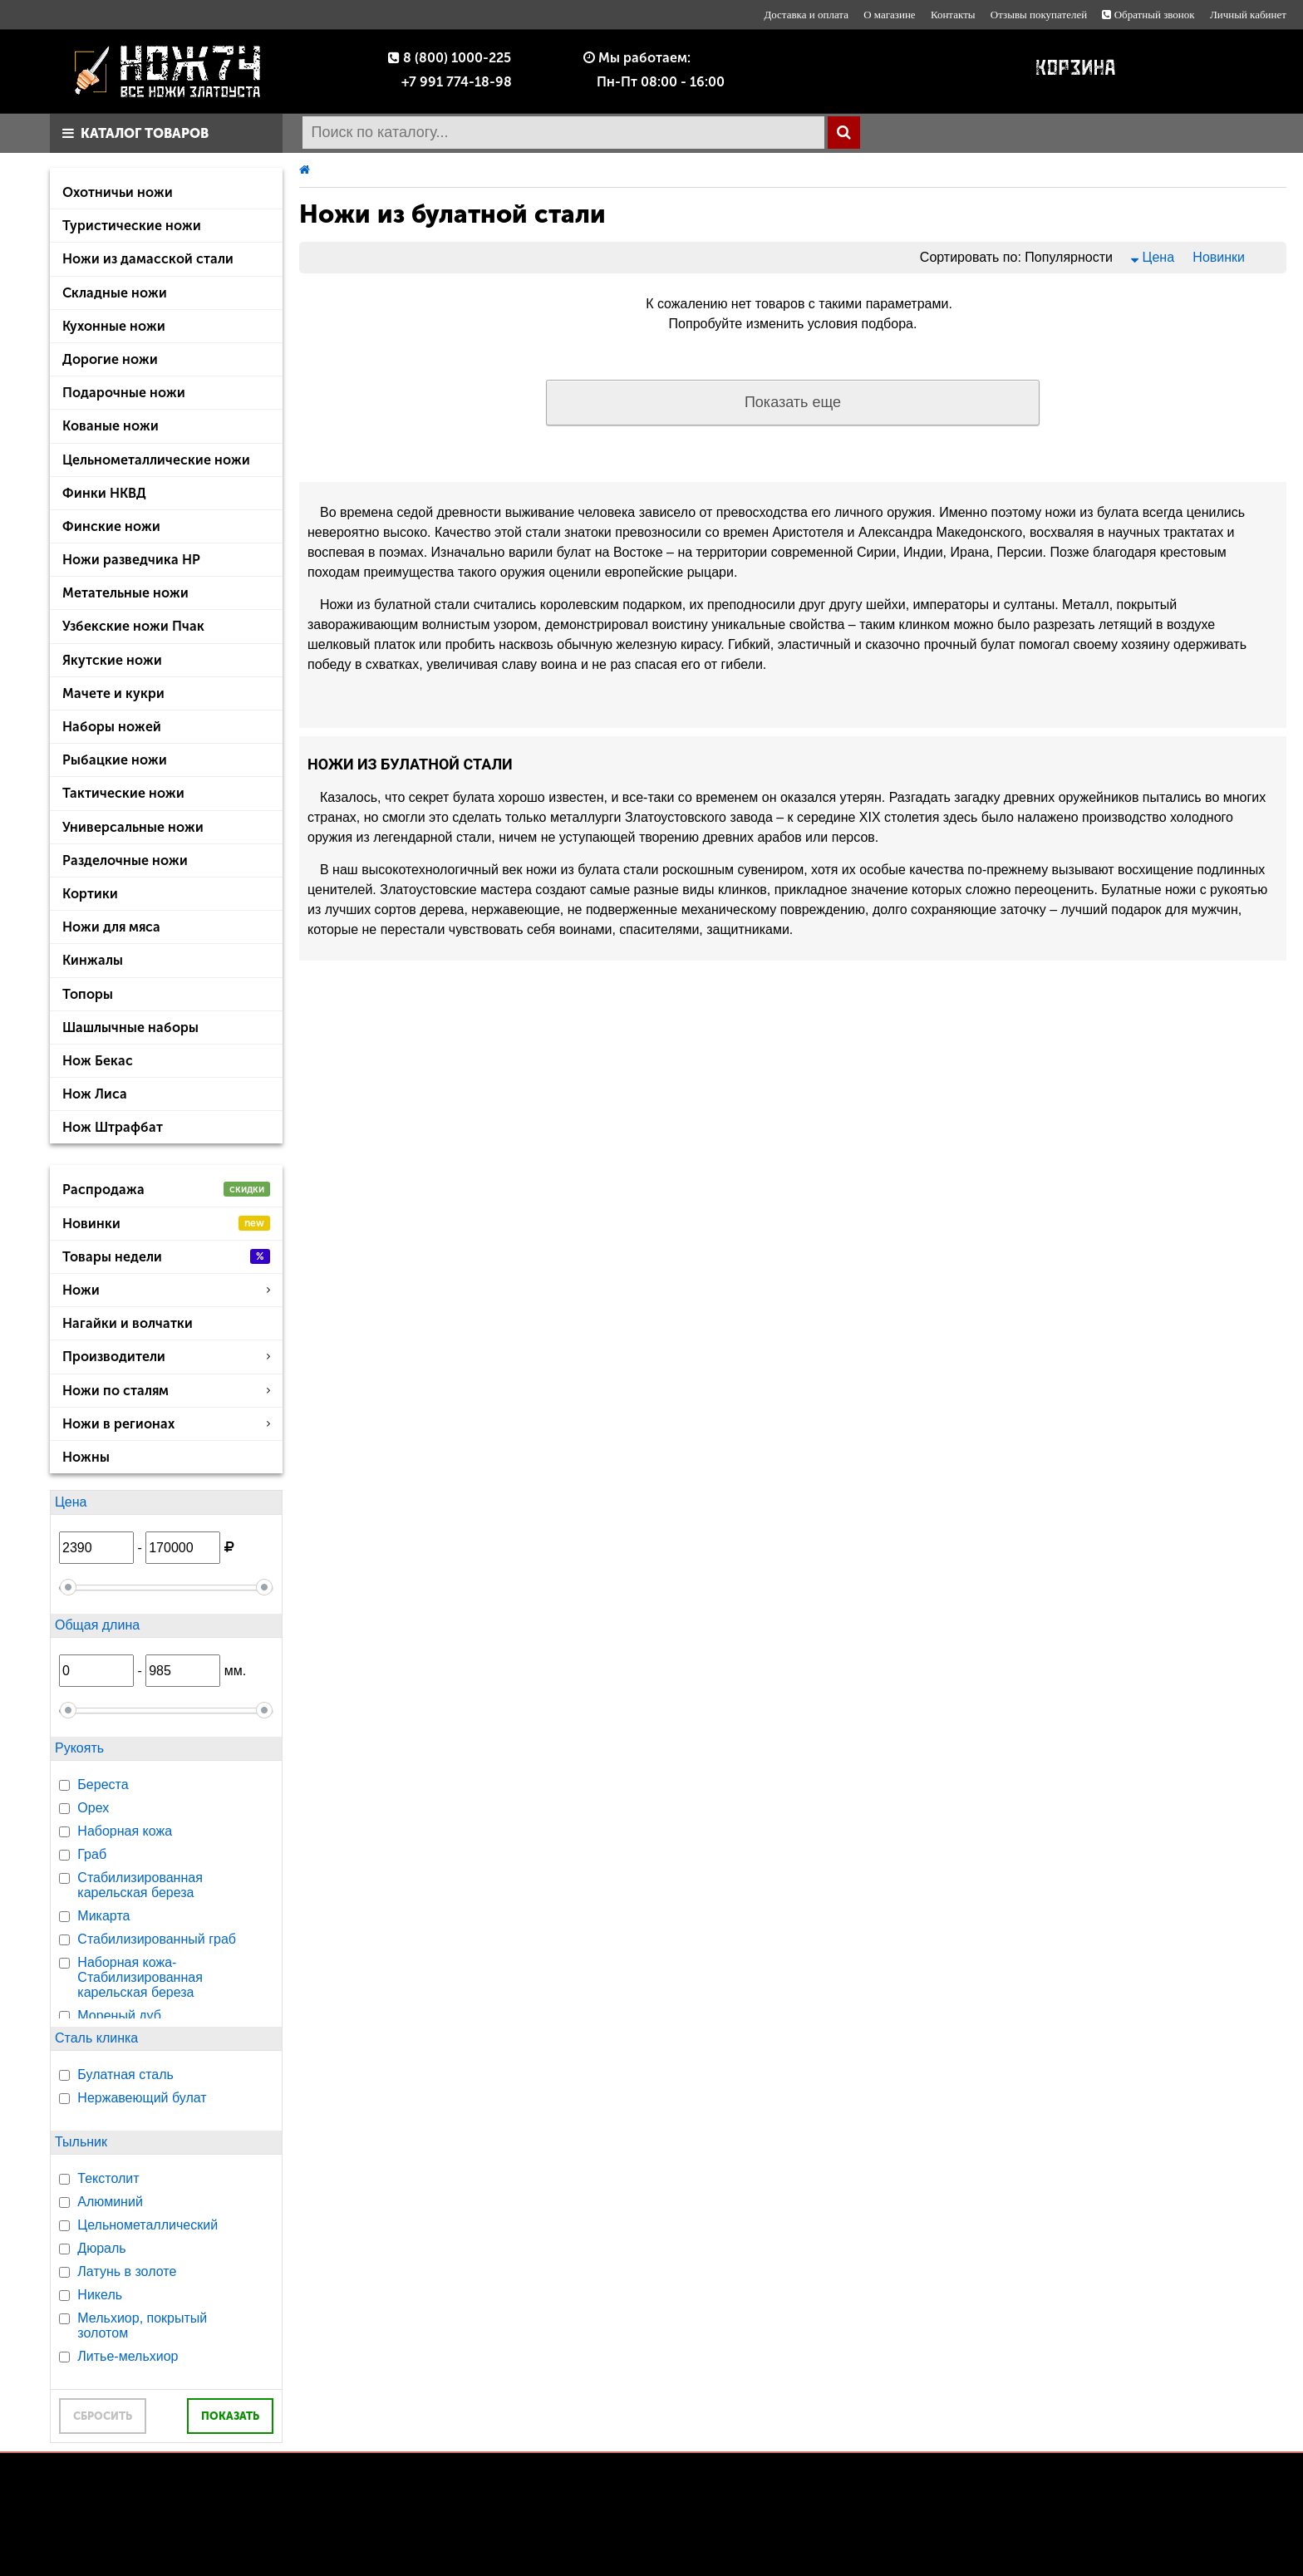 The height and width of the screenshot is (2576, 1303). Describe the element at coordinates (889, 14) in the screenshot. I see `О магазине` at that location.